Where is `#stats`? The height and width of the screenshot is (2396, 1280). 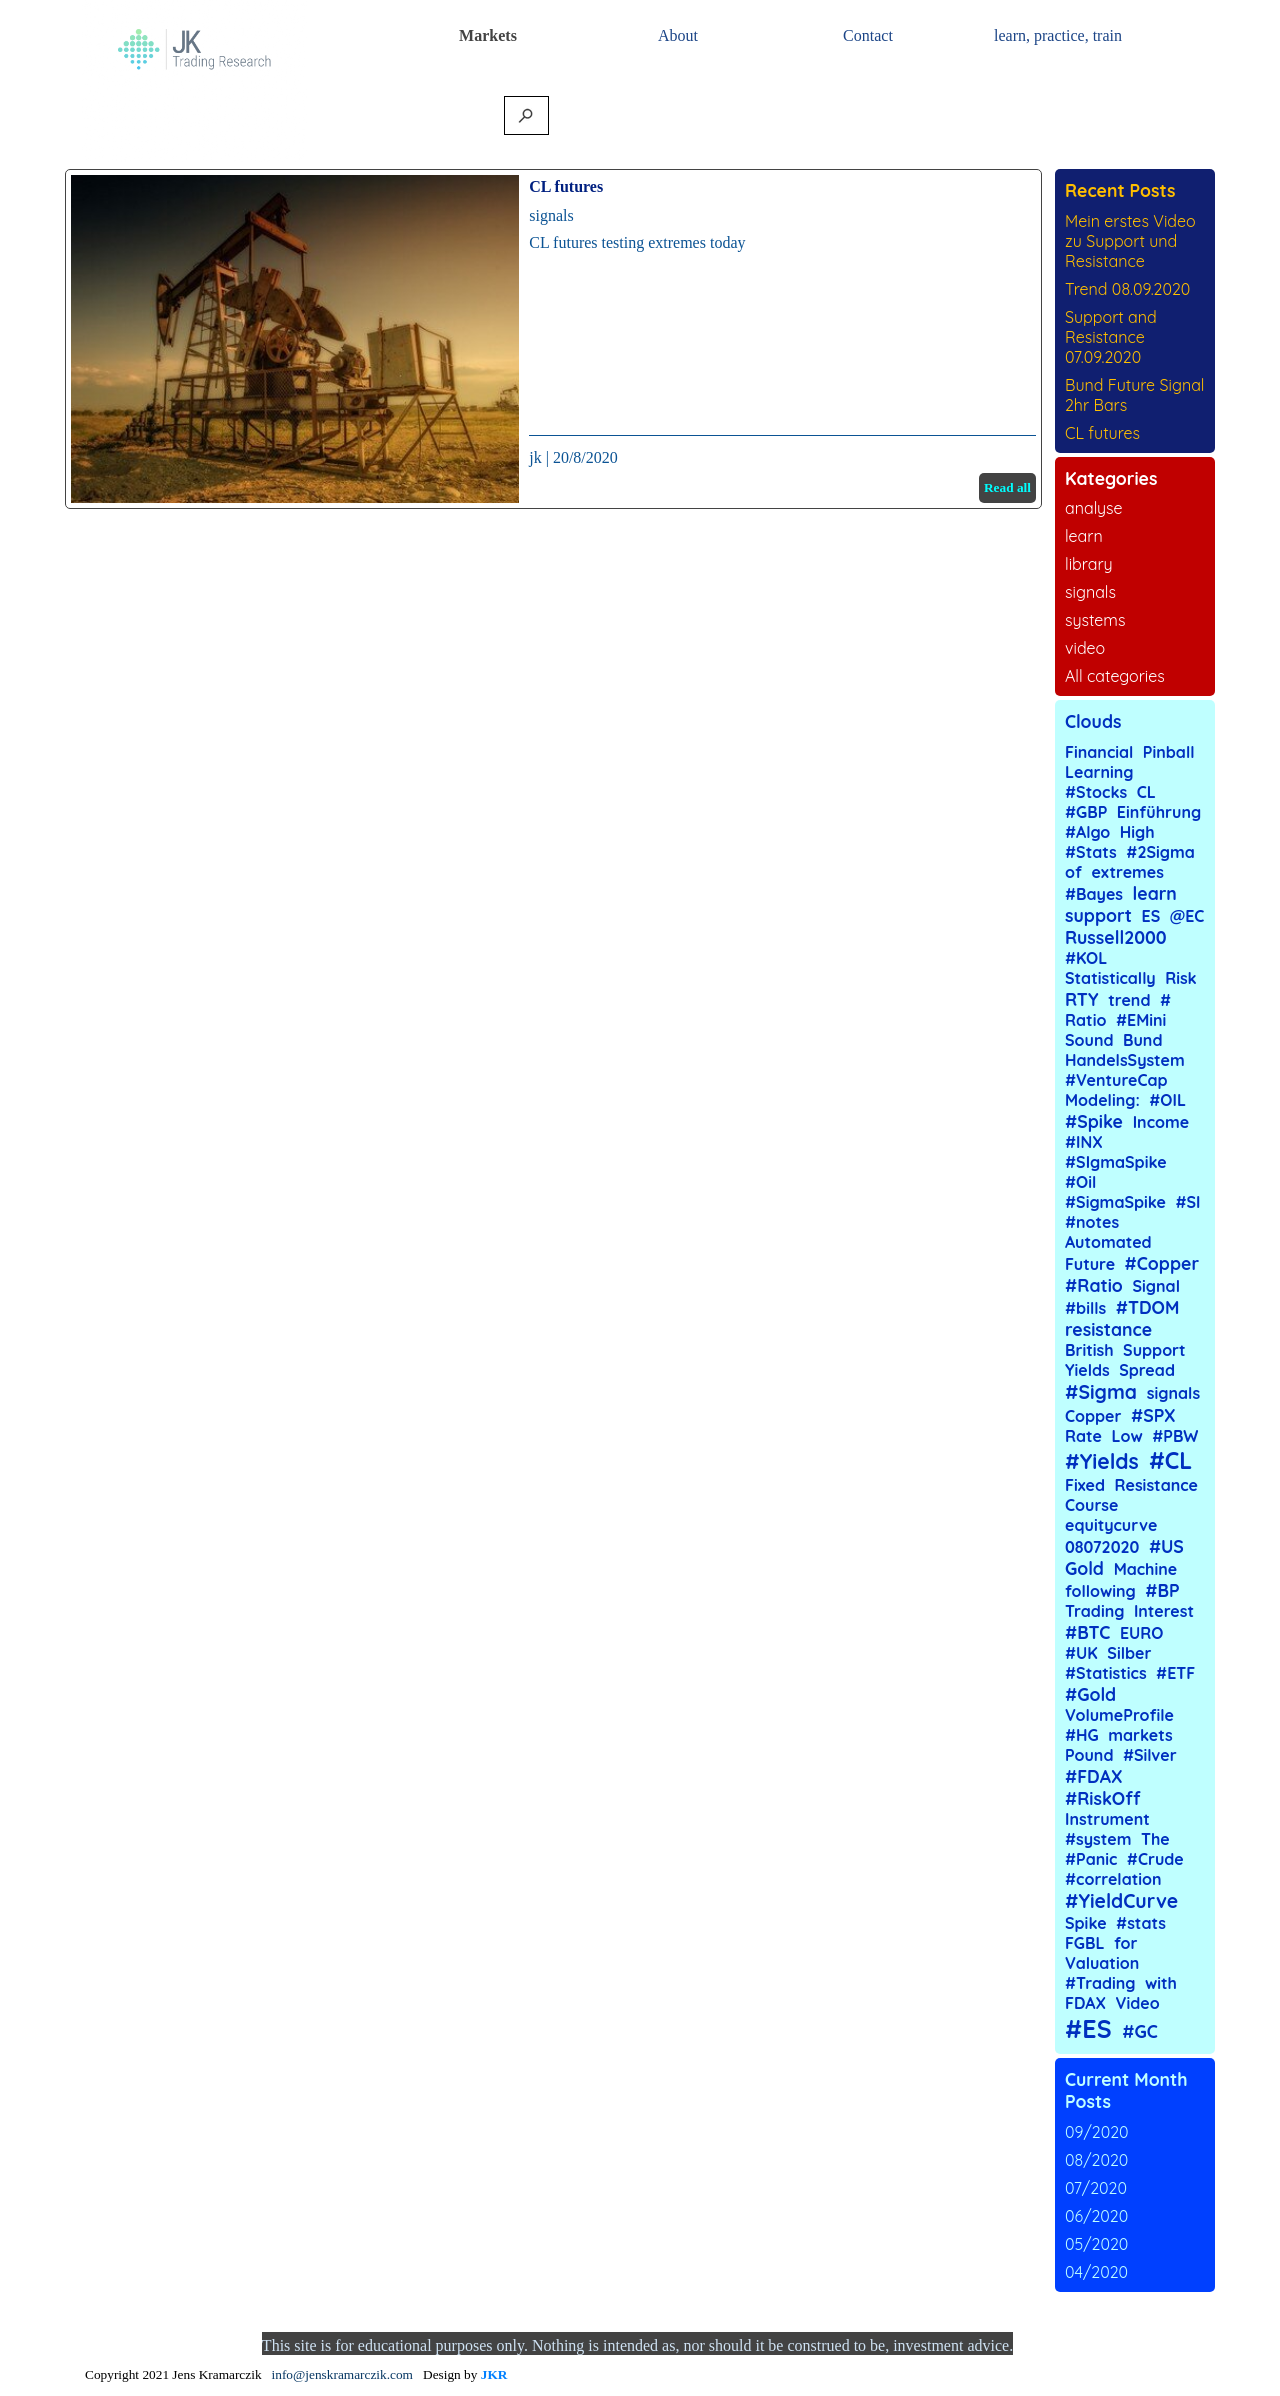
#stats is located at coordinates (1141, 1923).